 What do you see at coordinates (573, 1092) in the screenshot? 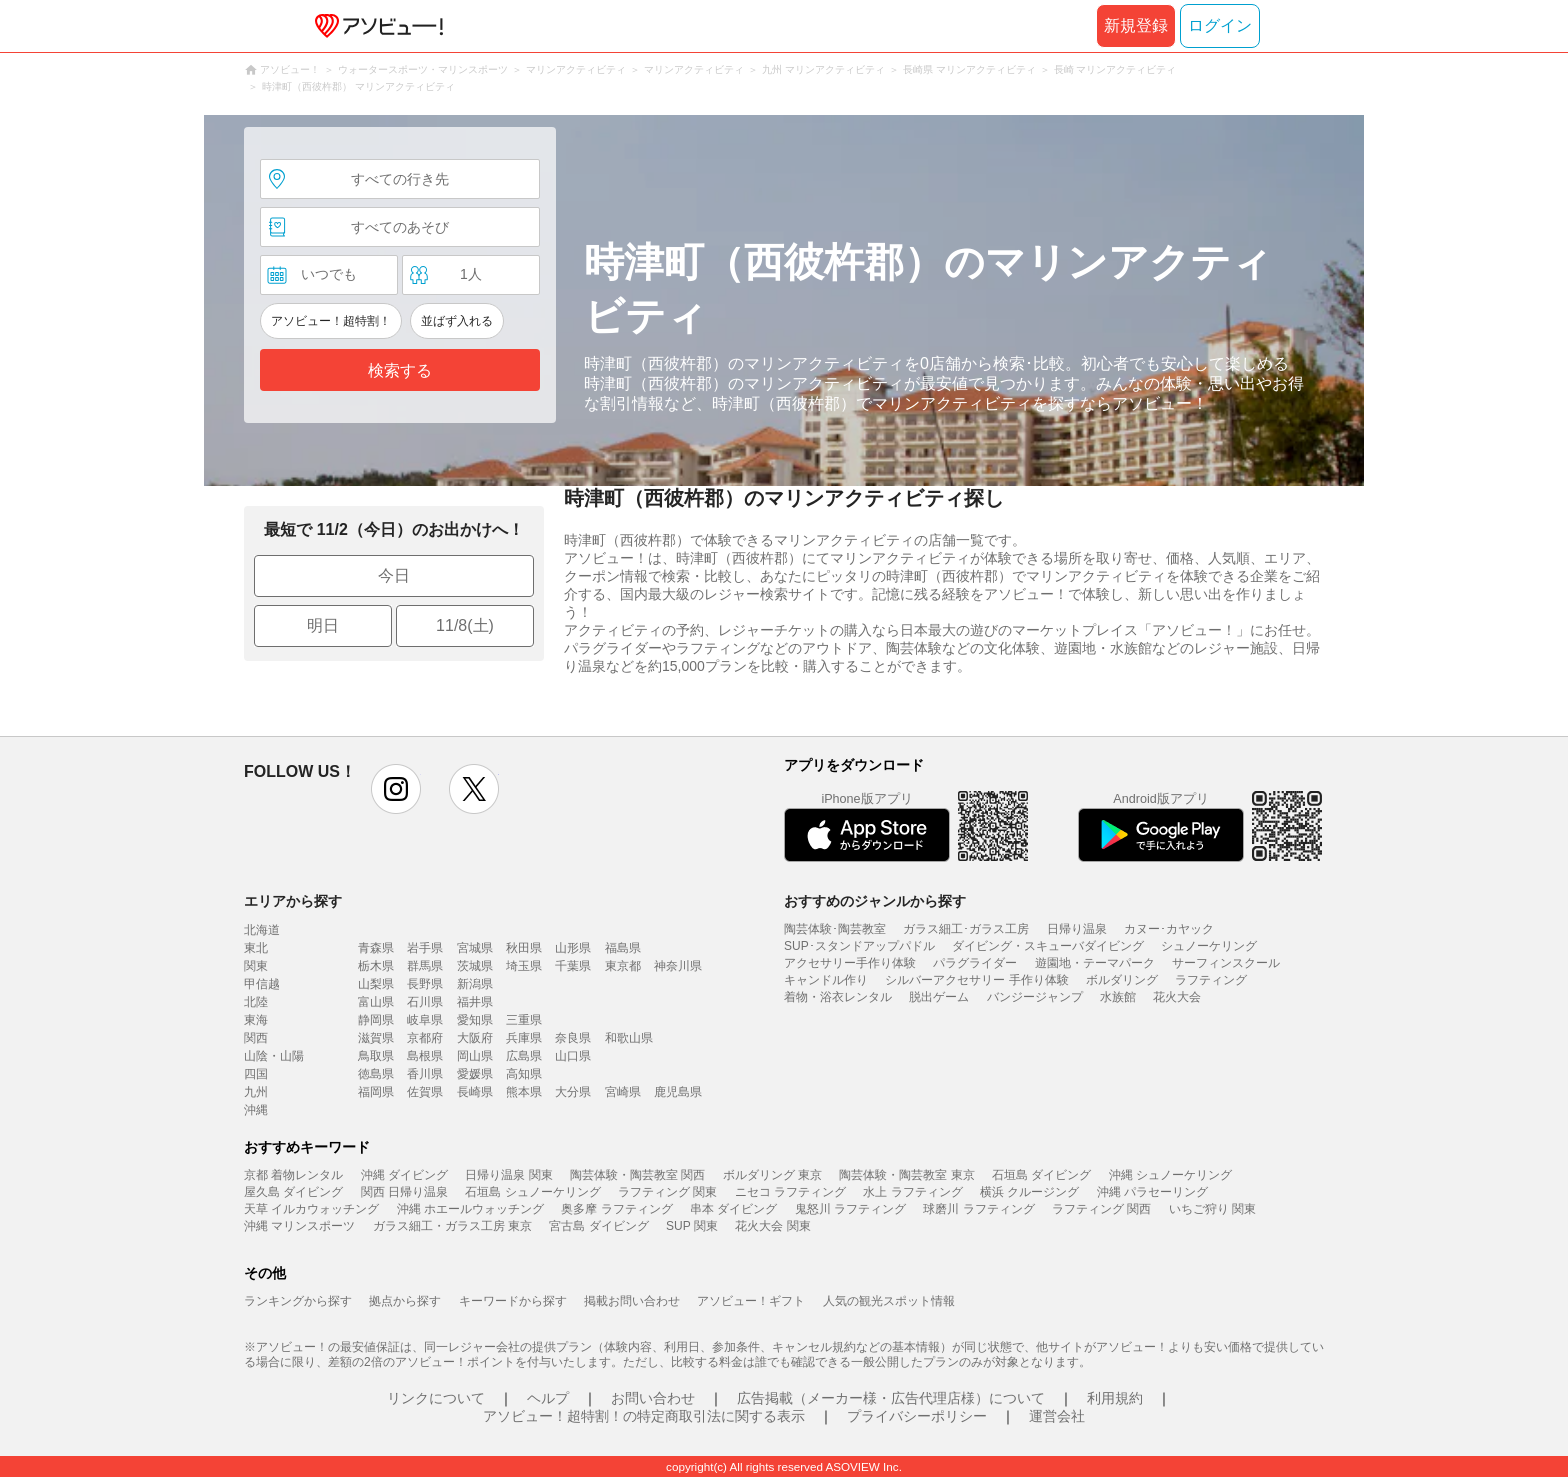
I see `大分県` at bounding box center [573, 1092].